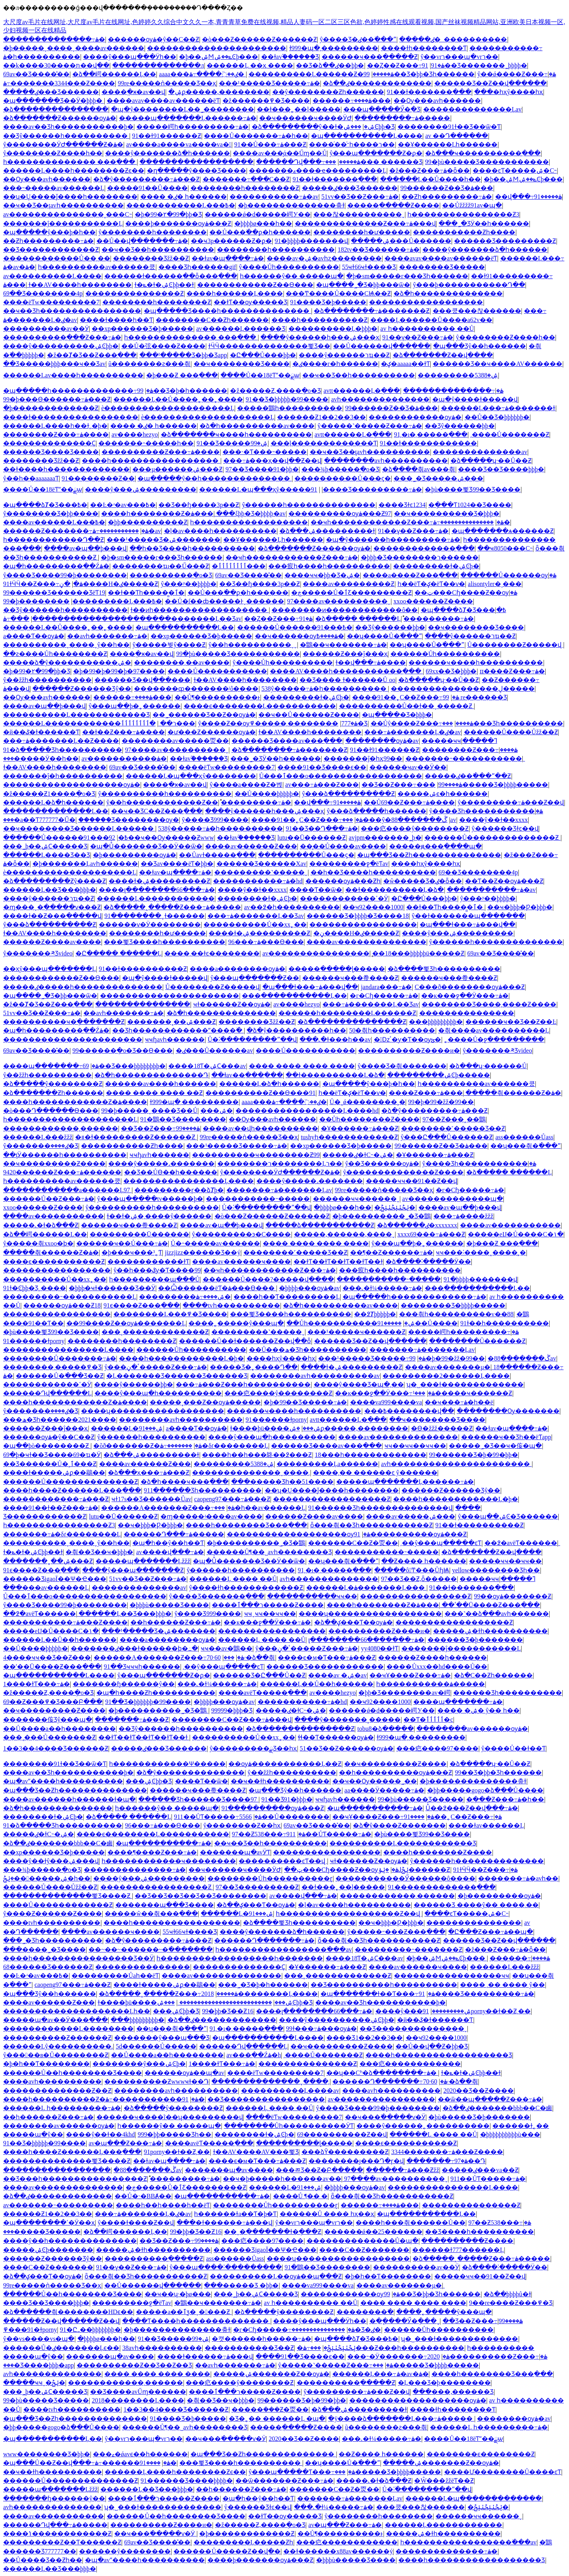 Image resolution: width=569 pixels, height=2576 pixels. I want to click on 97��Ƶ538���߹ۿ�, so click(269, 1834).